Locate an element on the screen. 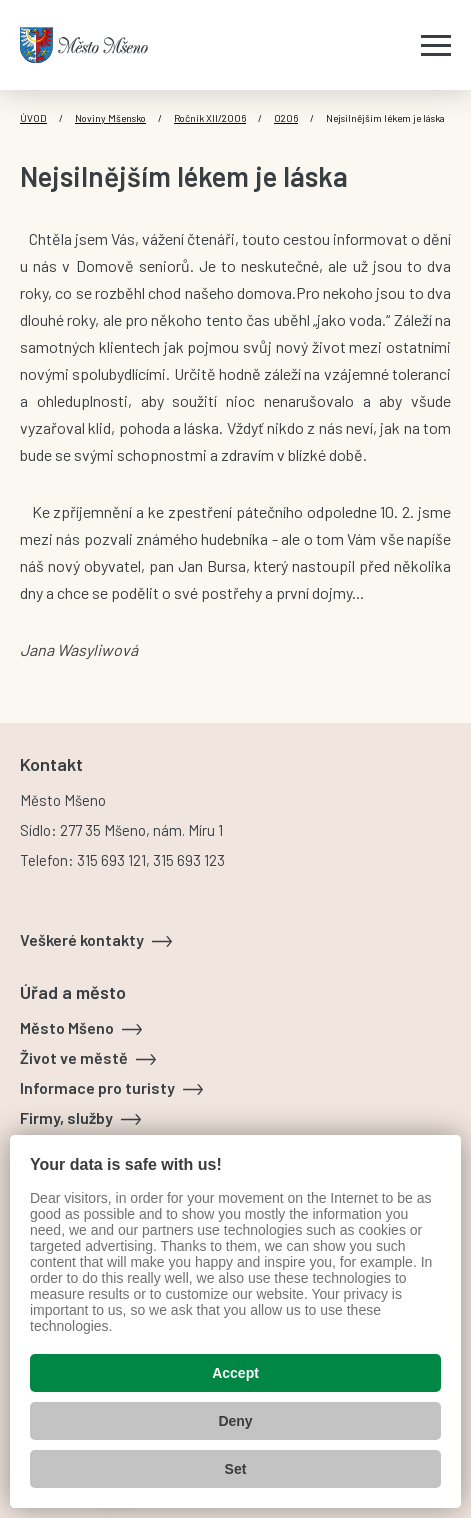  [Zobrazit menu] is located at coordinates (436, 45).